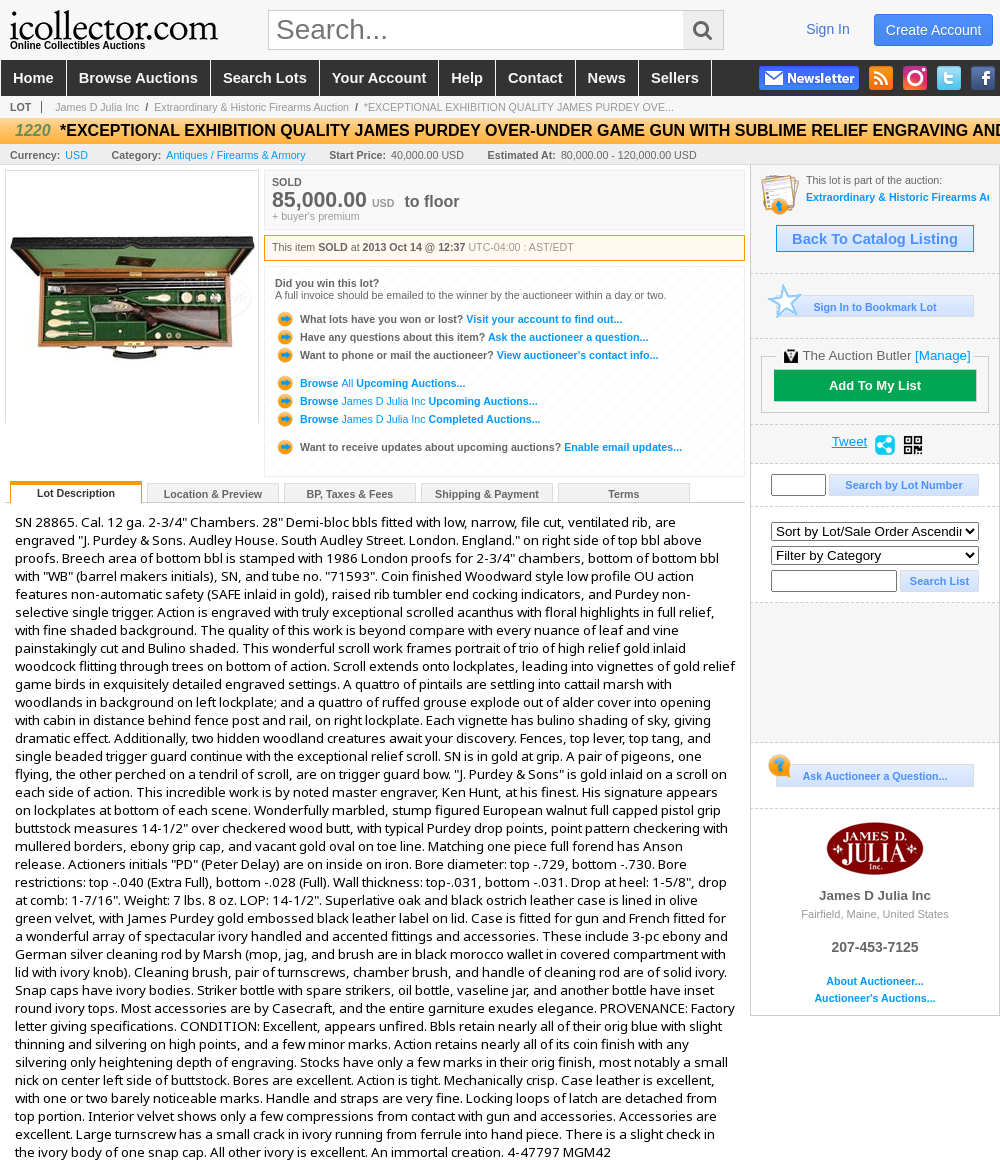 The width and height of the screenshot is (1000, 1171). Describe the element at coordinates (76, 493) in the screenshot. I see `Lot Description` at that location.